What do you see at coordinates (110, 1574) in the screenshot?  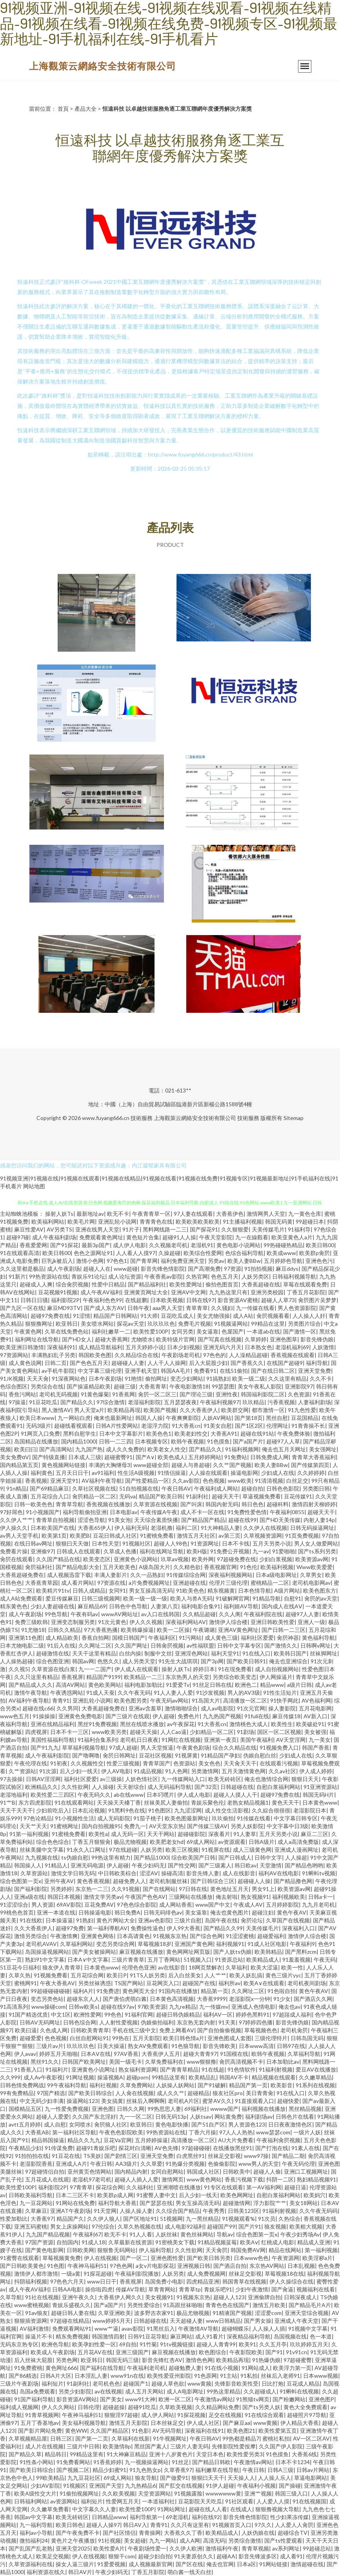 I see `丰满人妻影片` at bounding box center [110, 1574].